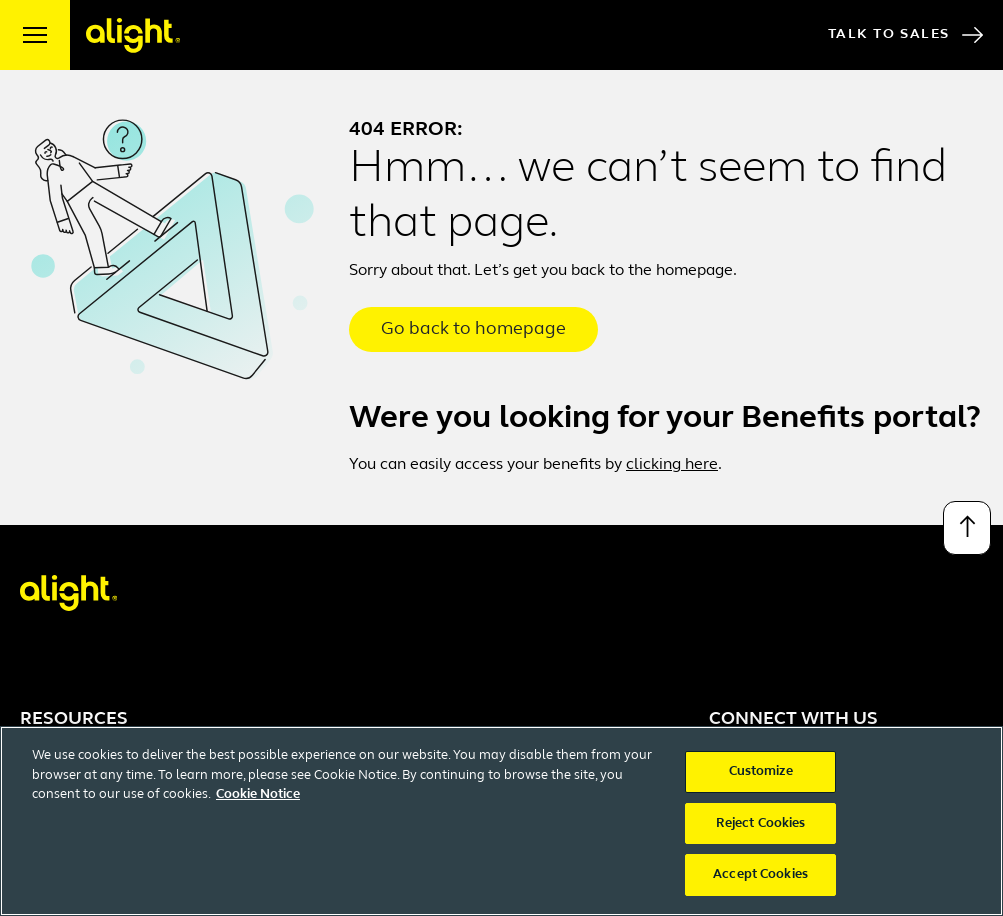 This screenshot has height=916, width=1003. I want to click on Talk to Sales, so click(905, 35).